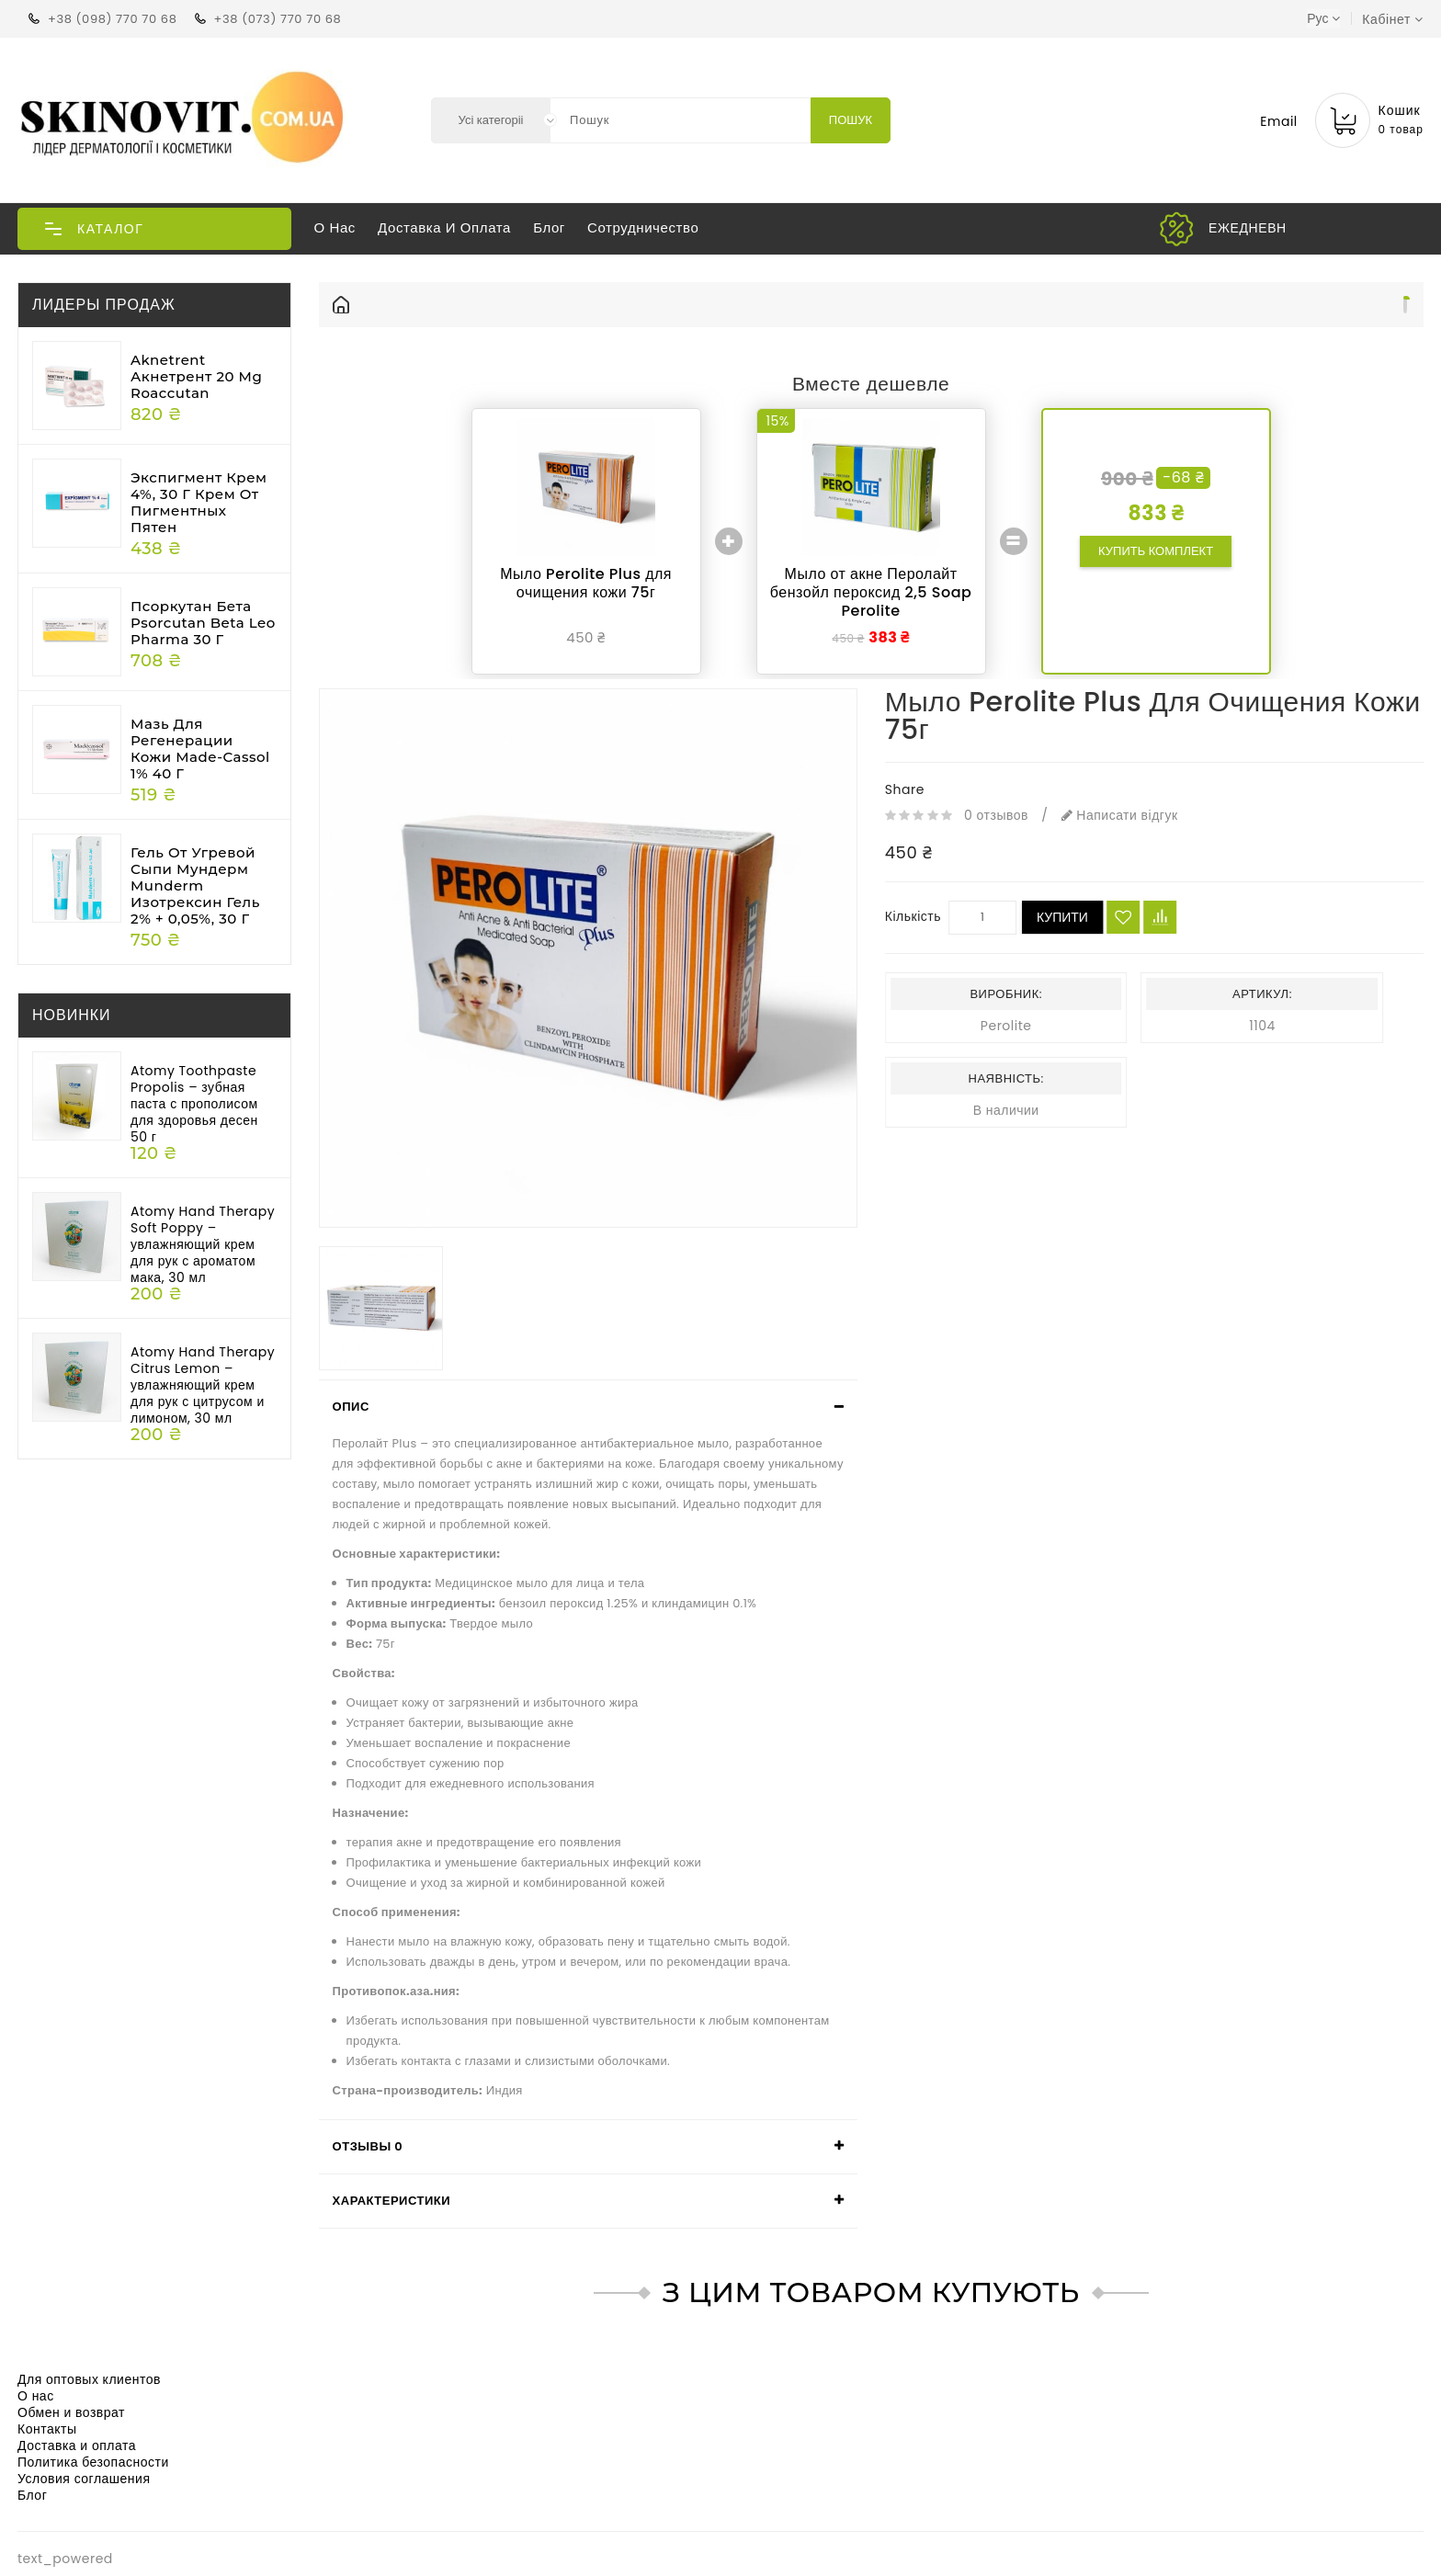 The width and height of the screenshot is (1441, 2576). What do you see at coordinates (1062, 917) in the screenshot?
I see `Купити` at bounding box center [1062, 917].